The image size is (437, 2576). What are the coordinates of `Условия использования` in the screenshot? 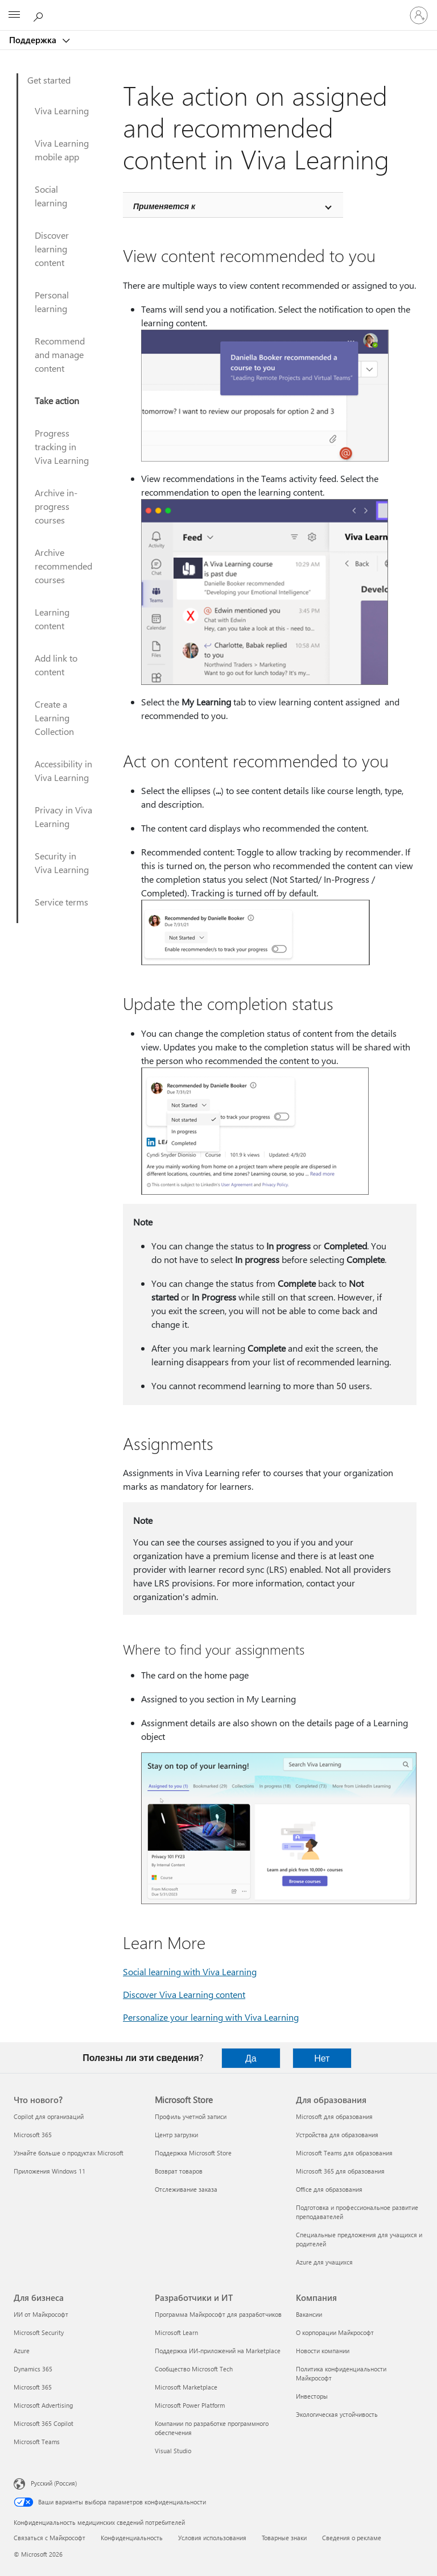 It's located at (212, 2537).